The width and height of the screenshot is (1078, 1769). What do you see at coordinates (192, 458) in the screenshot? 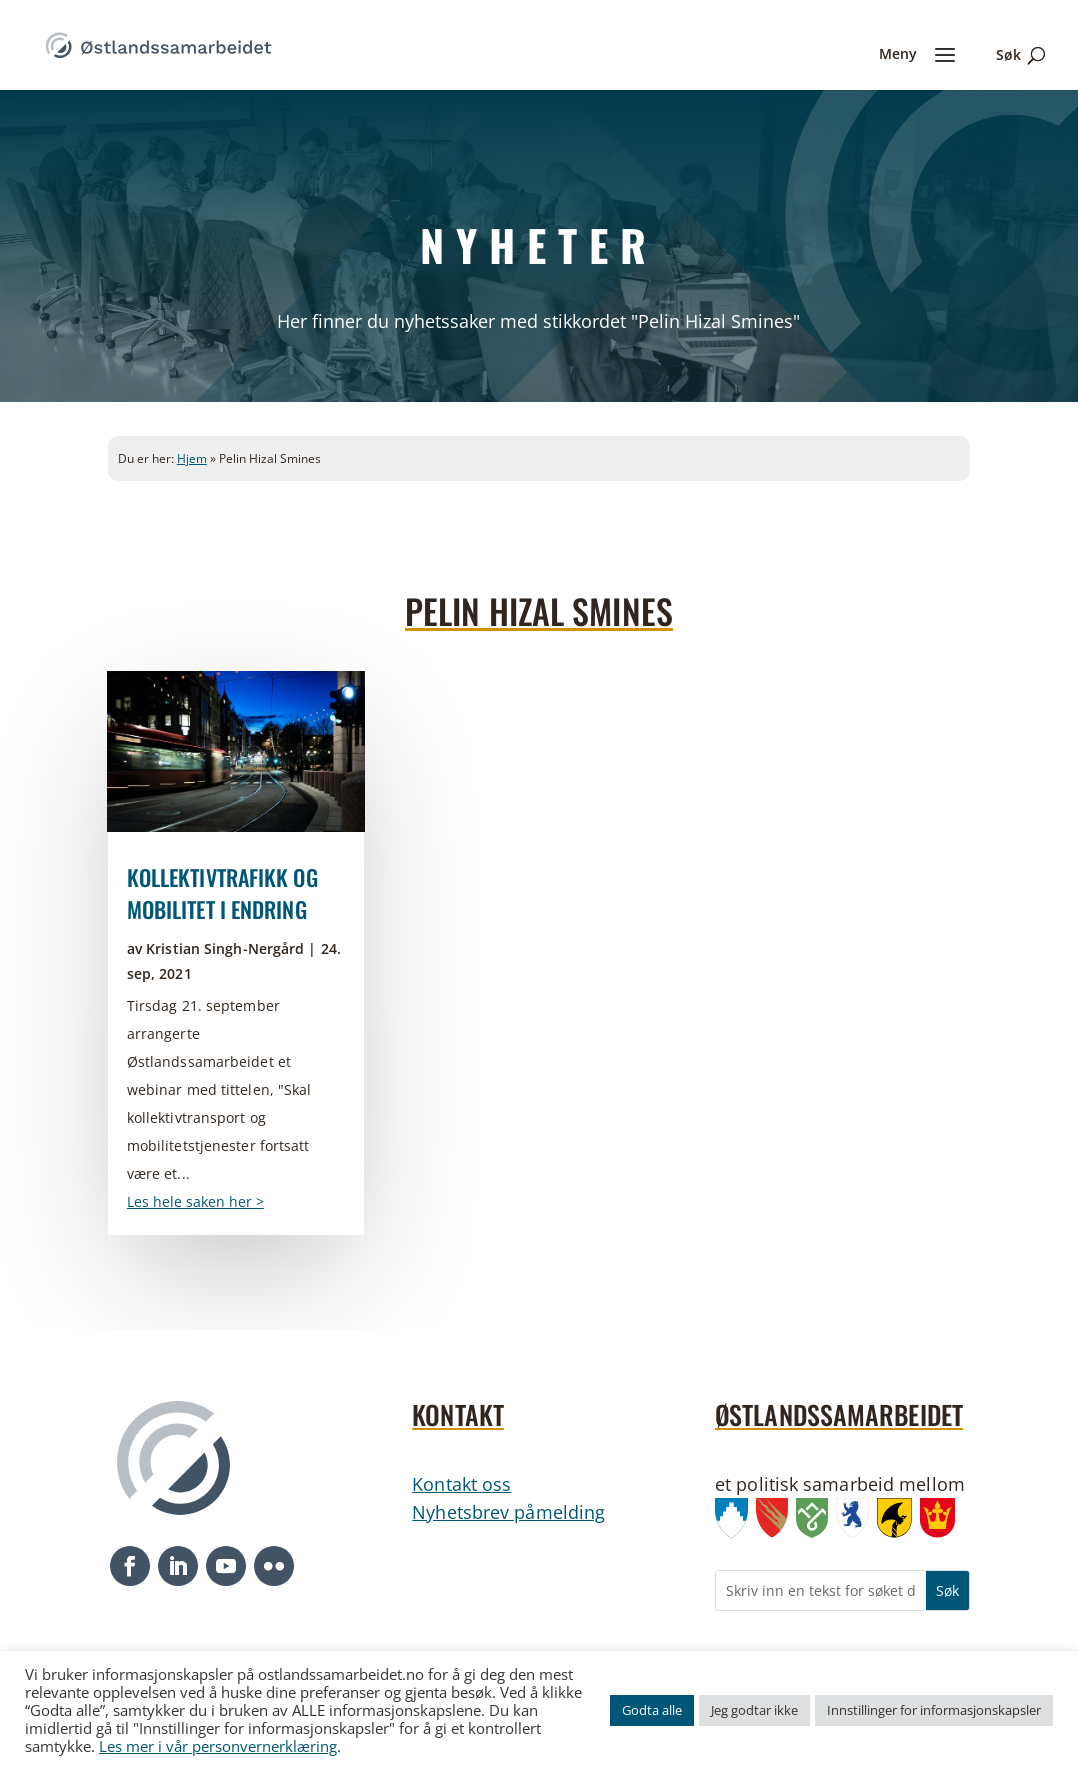
I see `Hjem [link]` at bounding box center [192, 458].